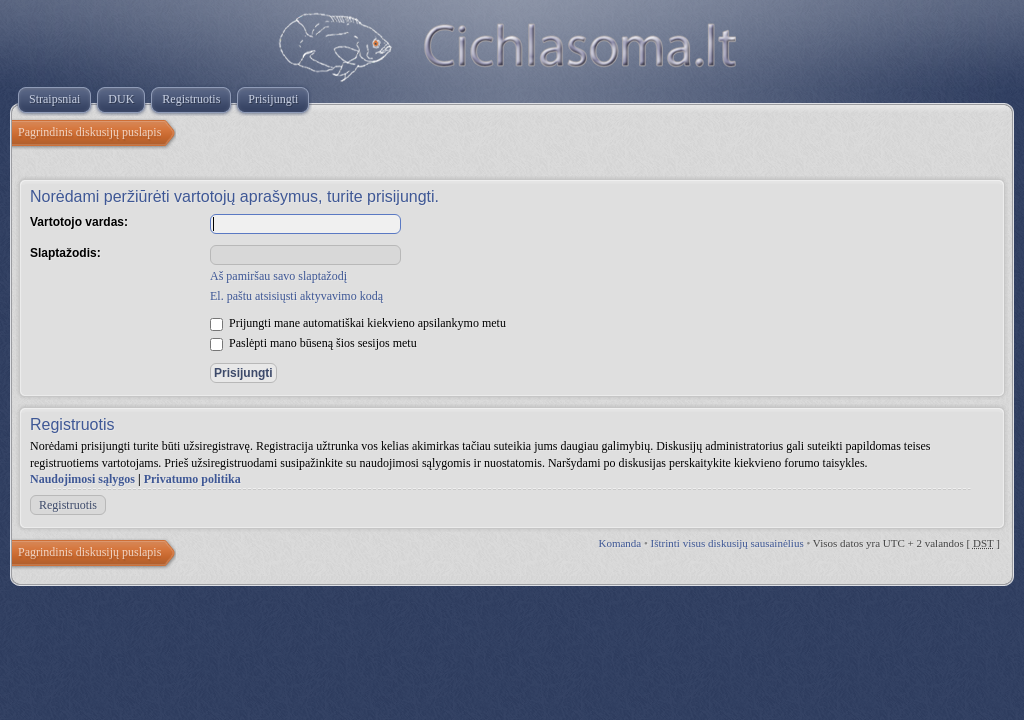 The width and height of the screenshot is (1024, 720). What do you see at coordinates (82, 479) in the screenshot?
I see `Naudojimosi sąlygos` at bounding box center [82, 479].